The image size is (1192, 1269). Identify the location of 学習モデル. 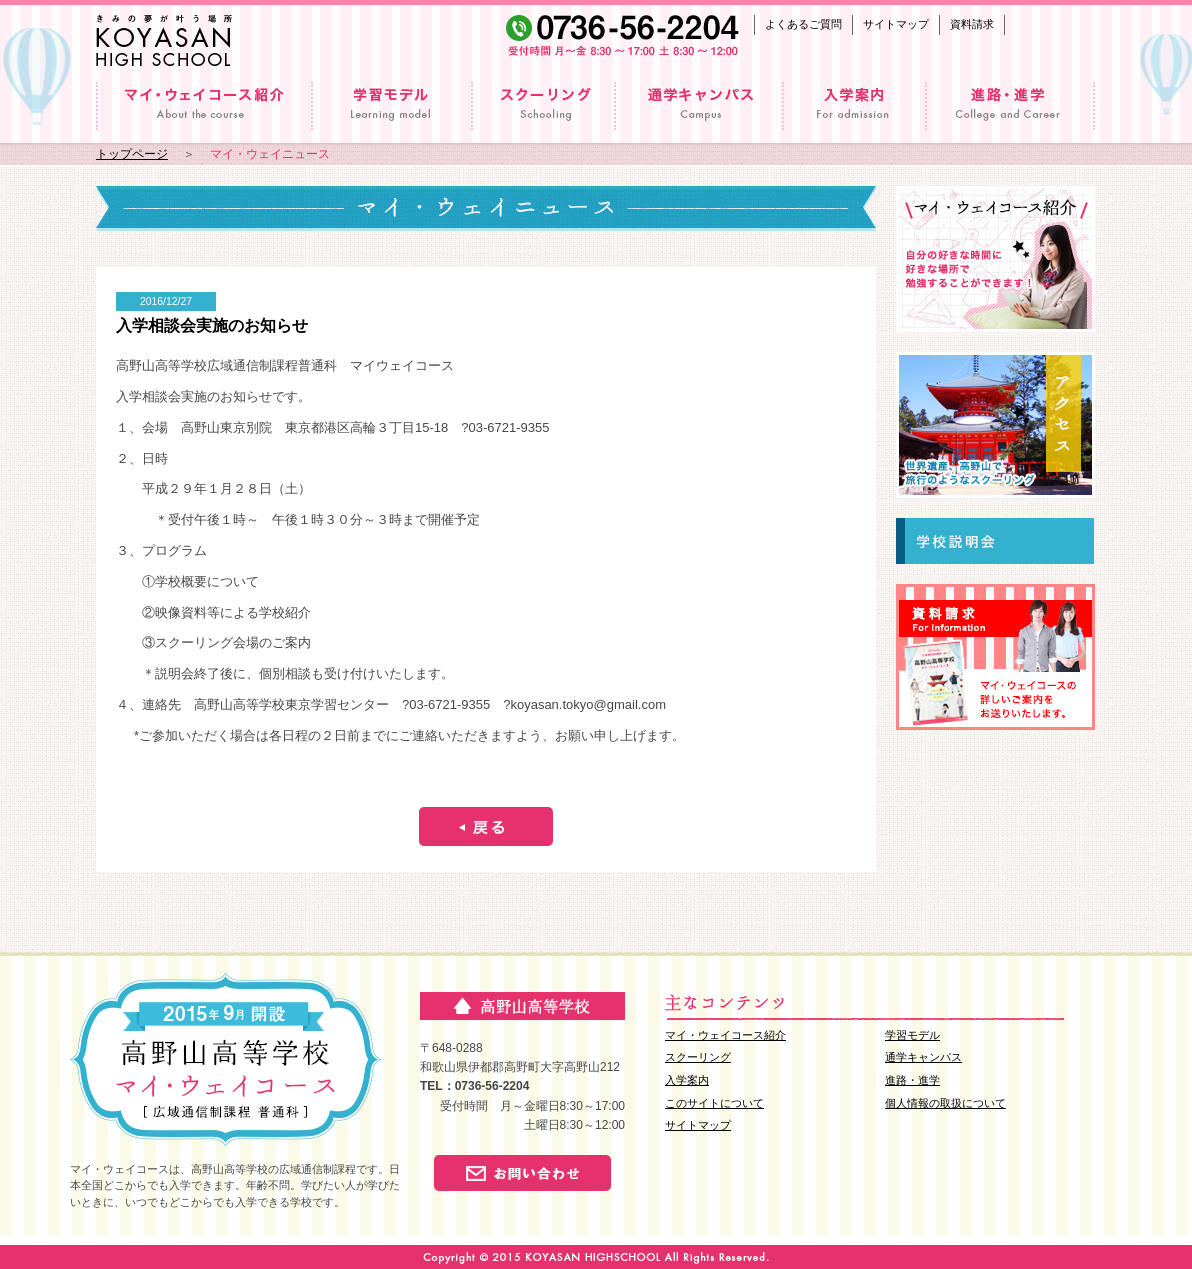
(912, 1035).